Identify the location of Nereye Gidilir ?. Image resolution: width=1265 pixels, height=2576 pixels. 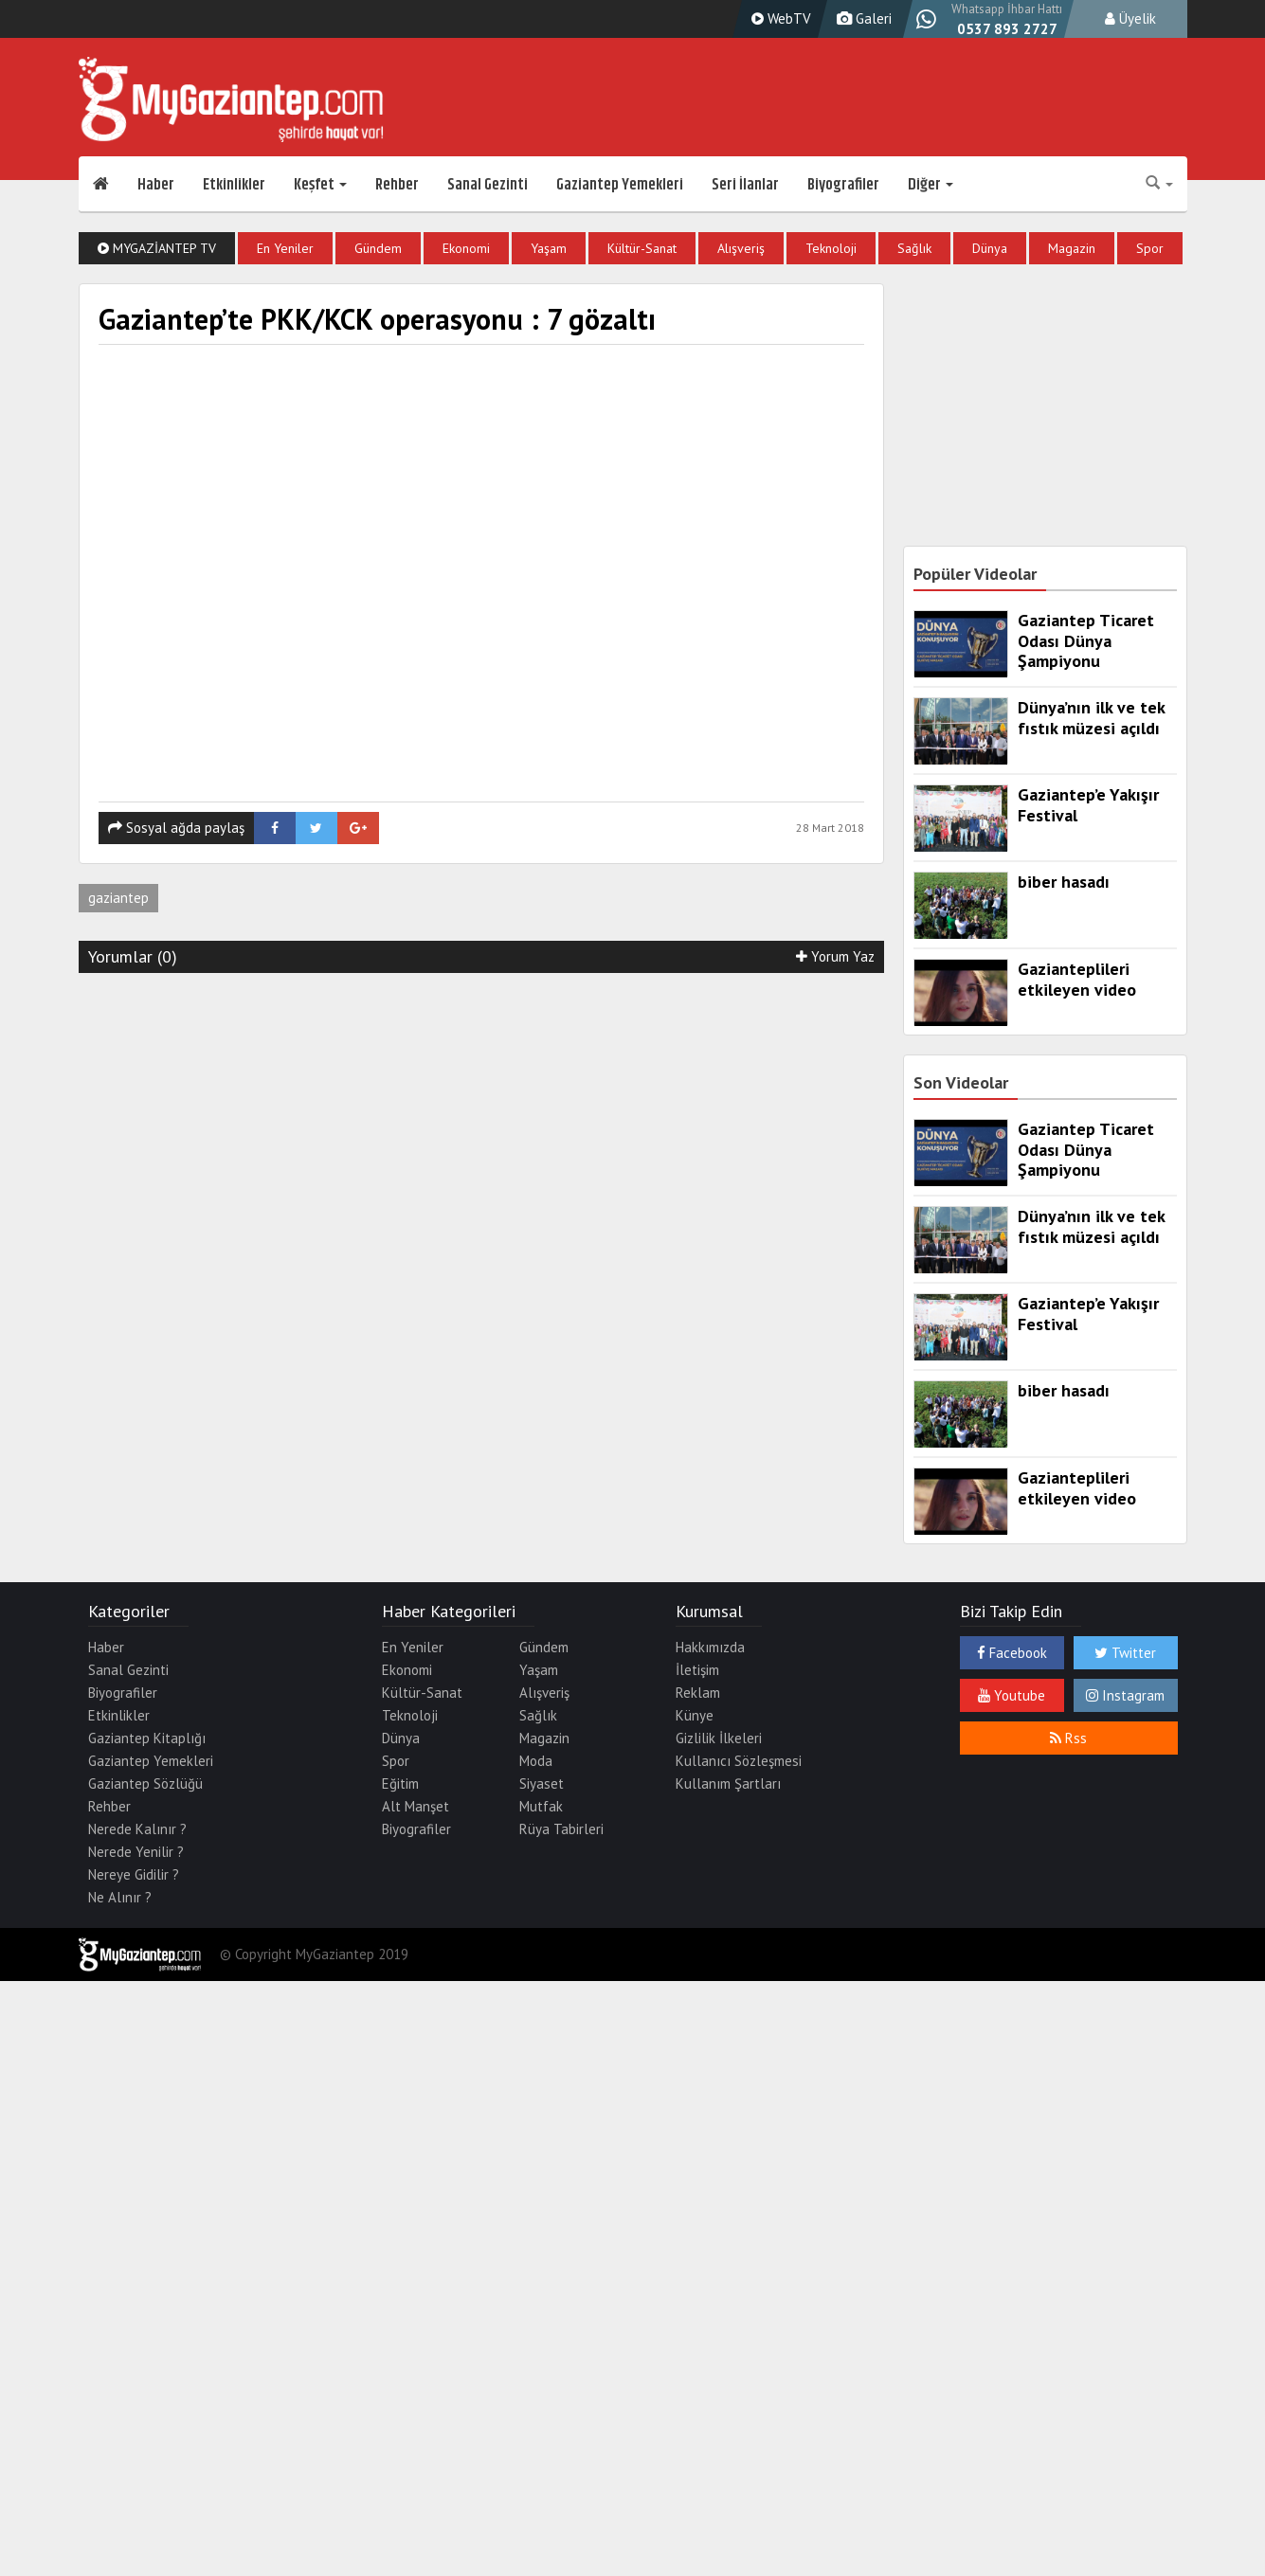
(133, 1874).